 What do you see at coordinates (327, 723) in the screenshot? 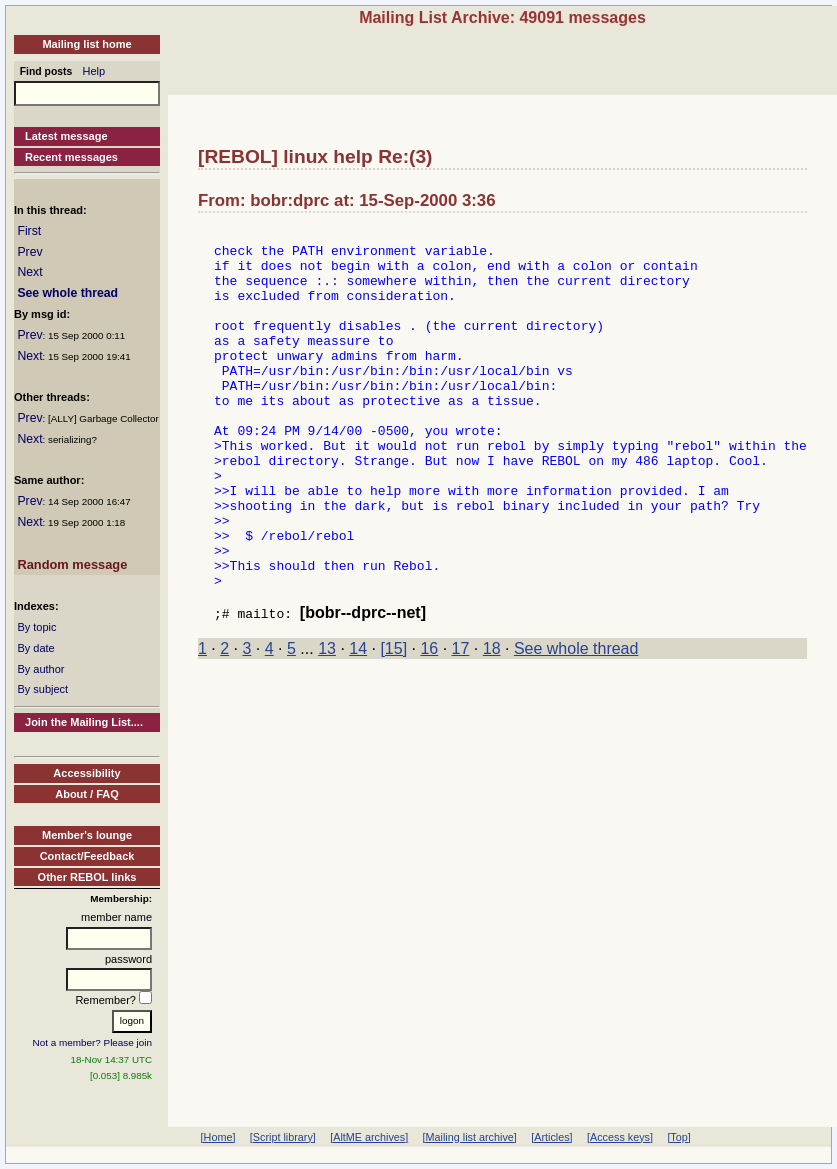
I see `13` at bounding box center [327, 723].